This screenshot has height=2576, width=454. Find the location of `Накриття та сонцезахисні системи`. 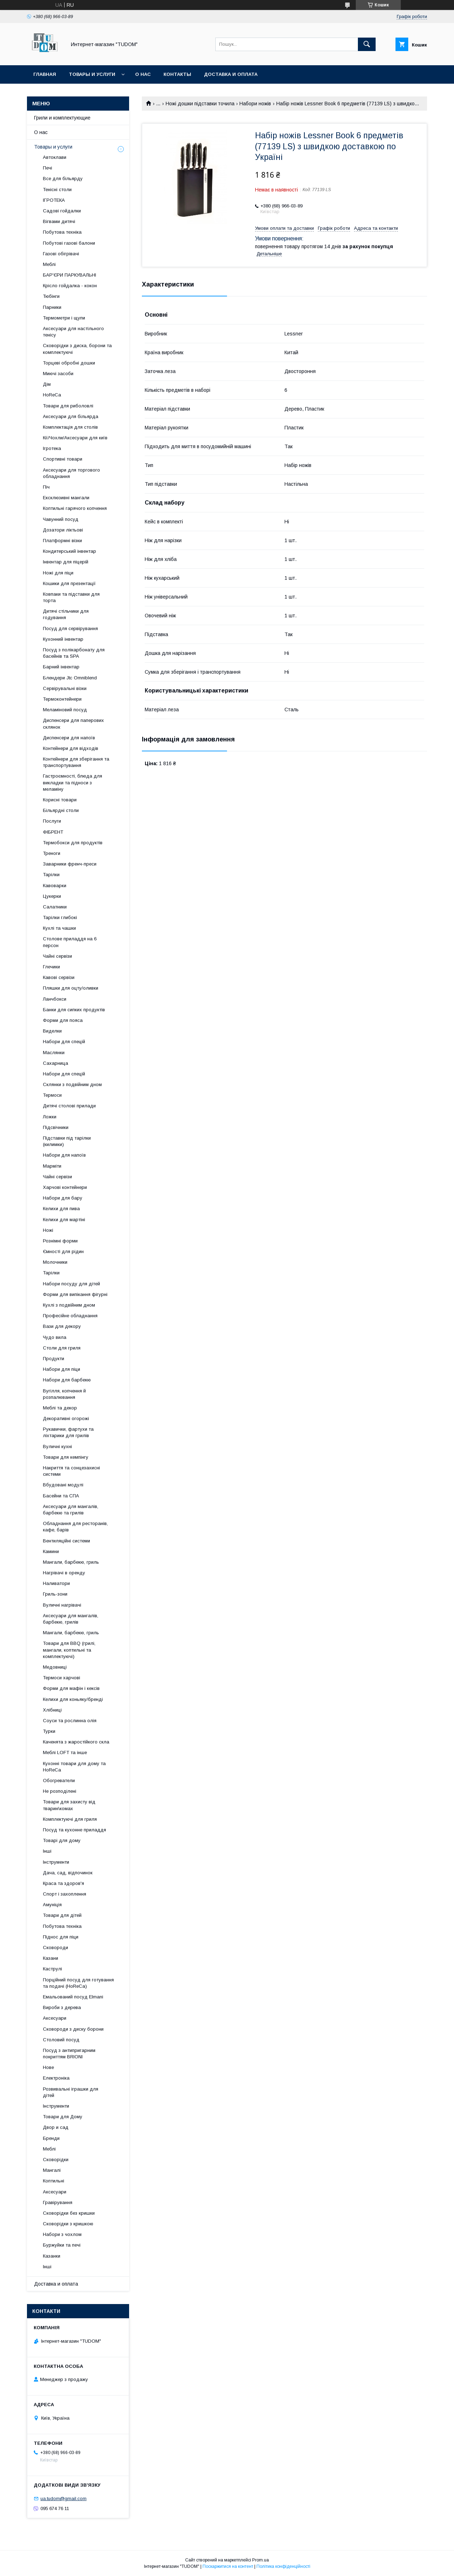

Накриття та сонцезахисні системи is located at coordinates (71, 1471).